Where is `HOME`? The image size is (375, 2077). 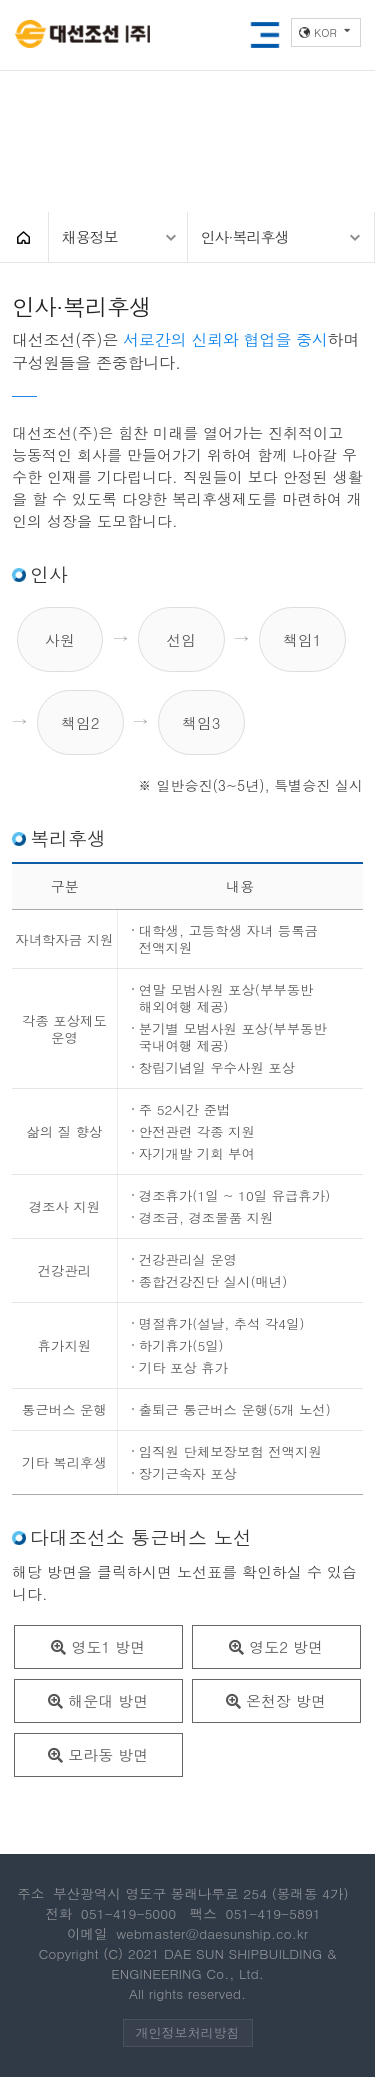
HOME is located at coordinates (24, 237).